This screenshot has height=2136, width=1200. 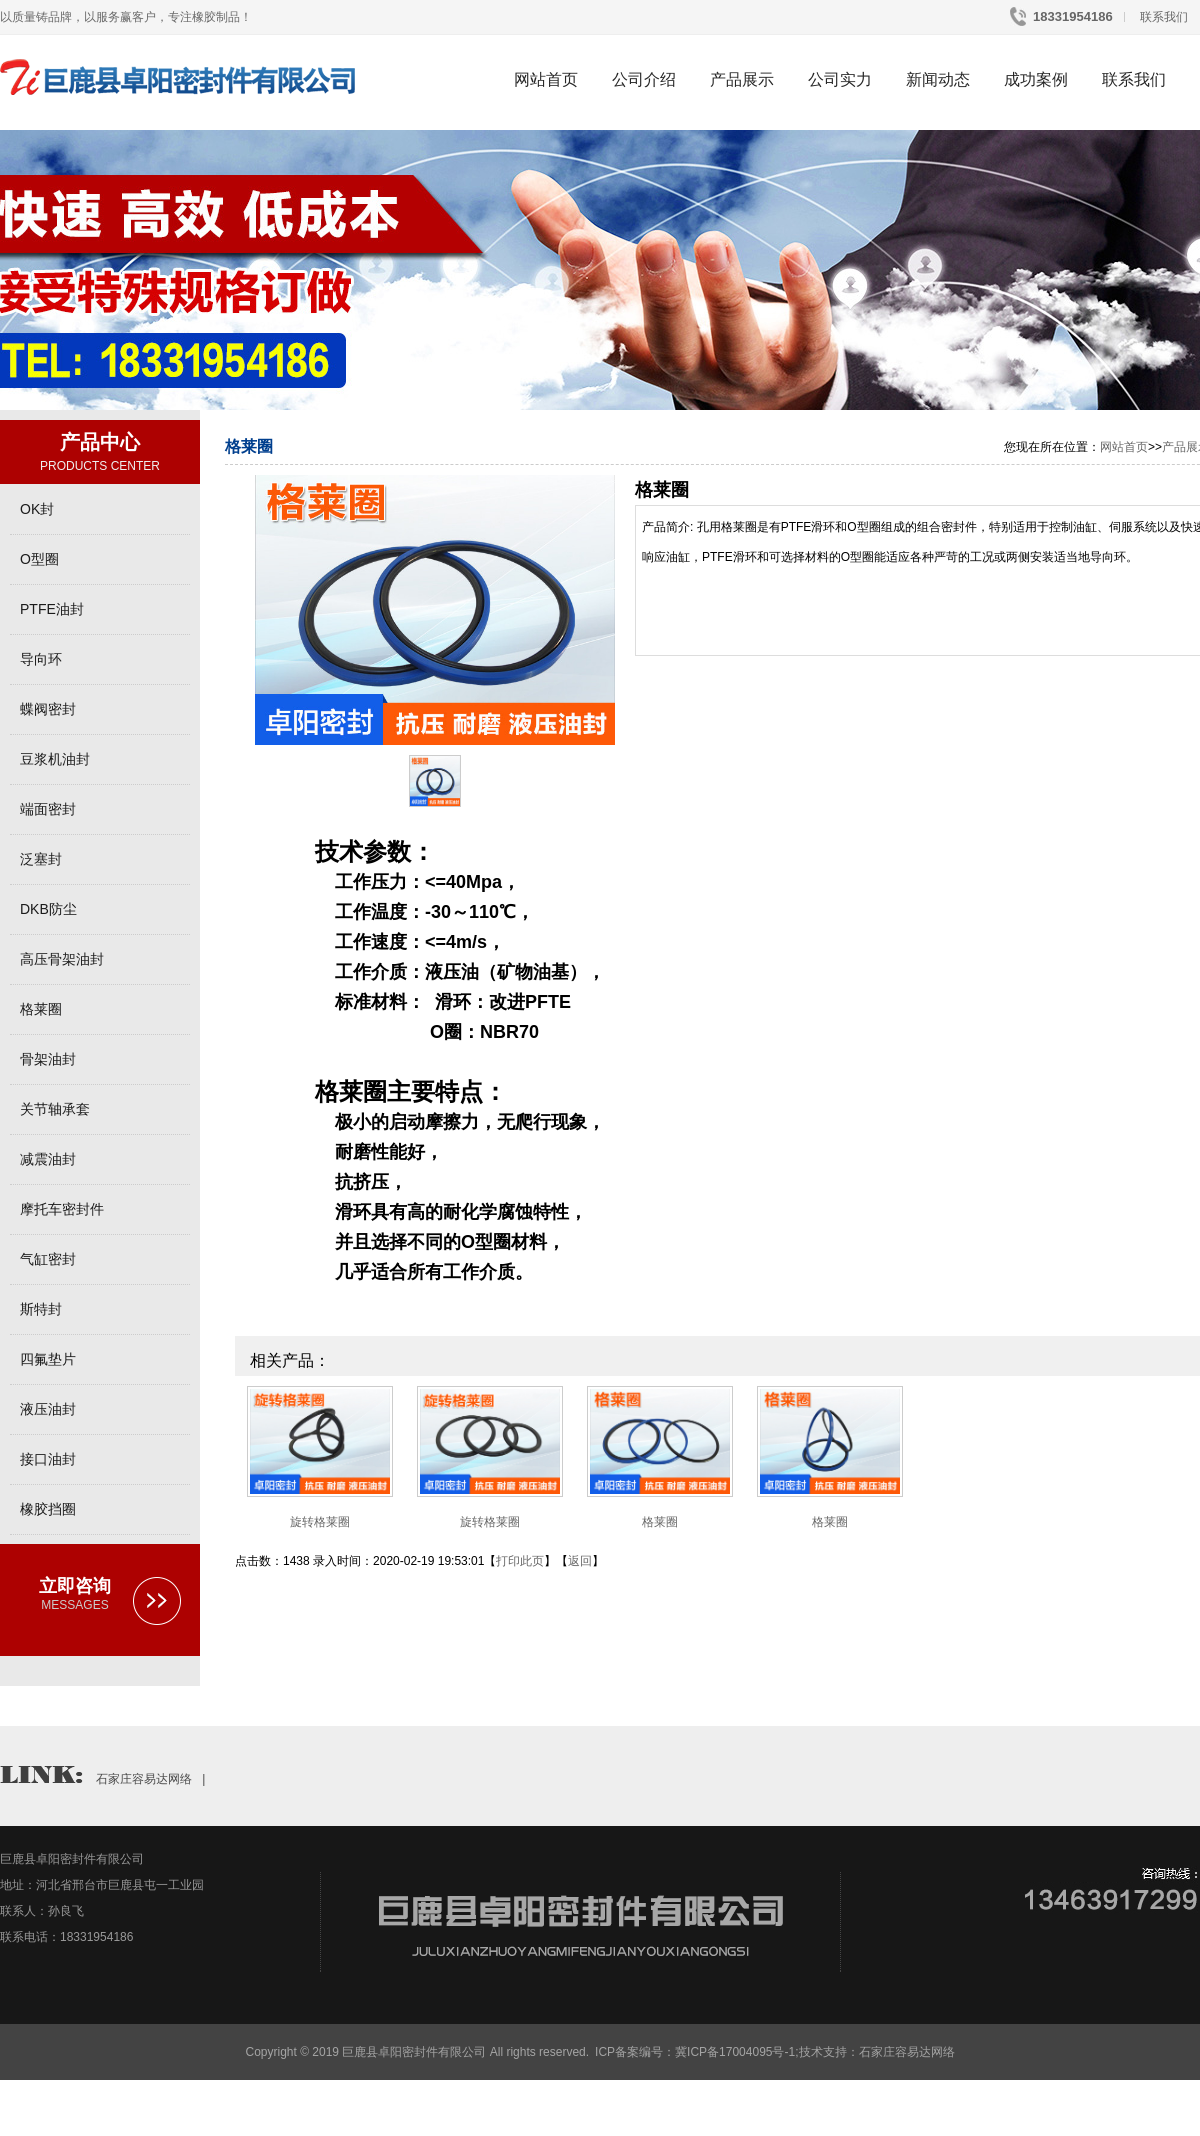 What do you see at coordinates (48, 709) in the screenshot?
I see `蝶阀密封` at bounding box center [48, 709].